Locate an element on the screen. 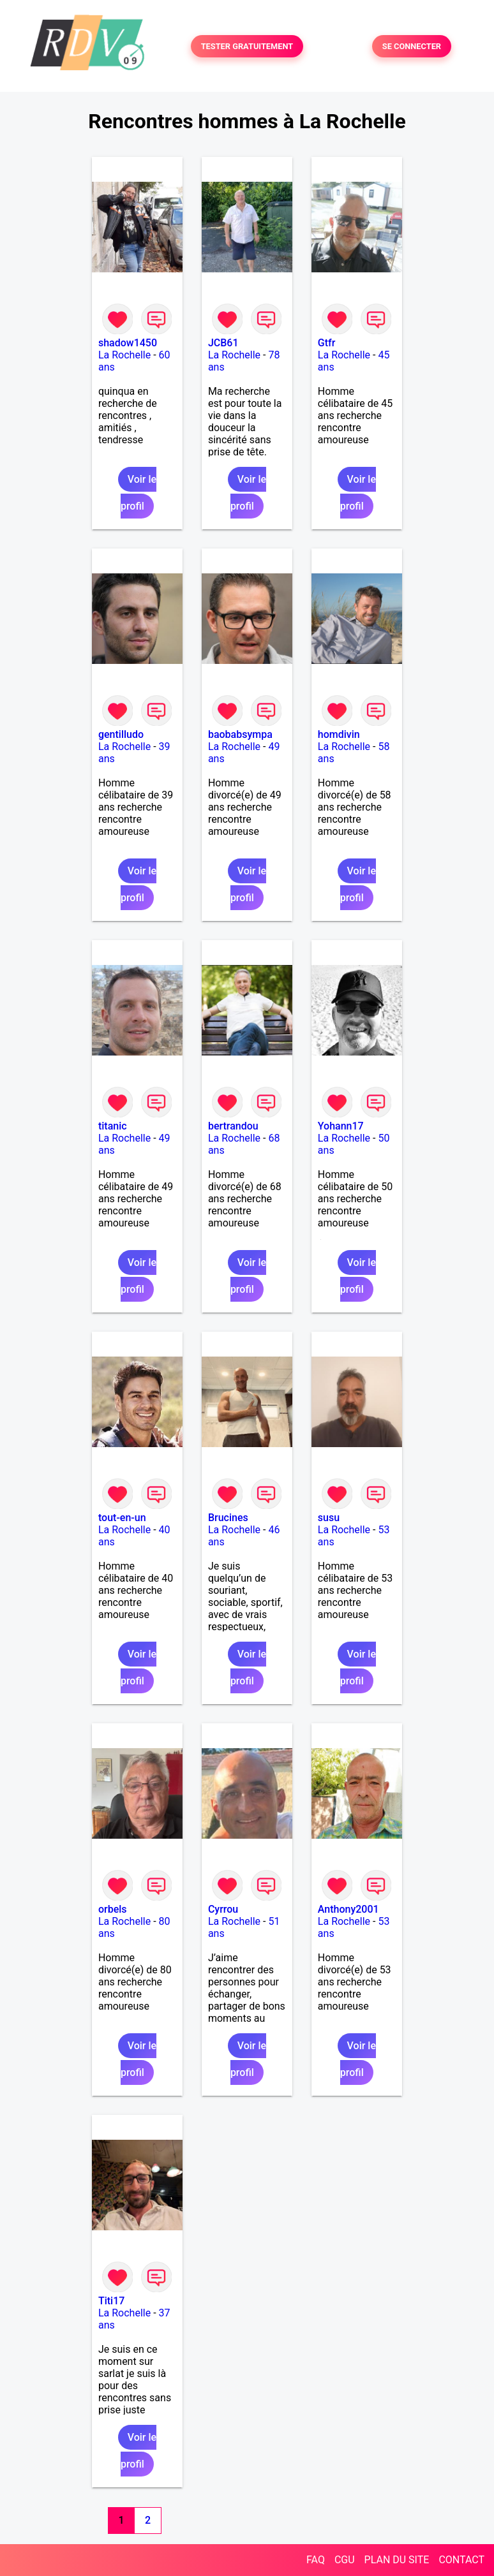 The width and height of the screenshot is (494, 2576). Titi17 is located at coordinates (111, 2301).